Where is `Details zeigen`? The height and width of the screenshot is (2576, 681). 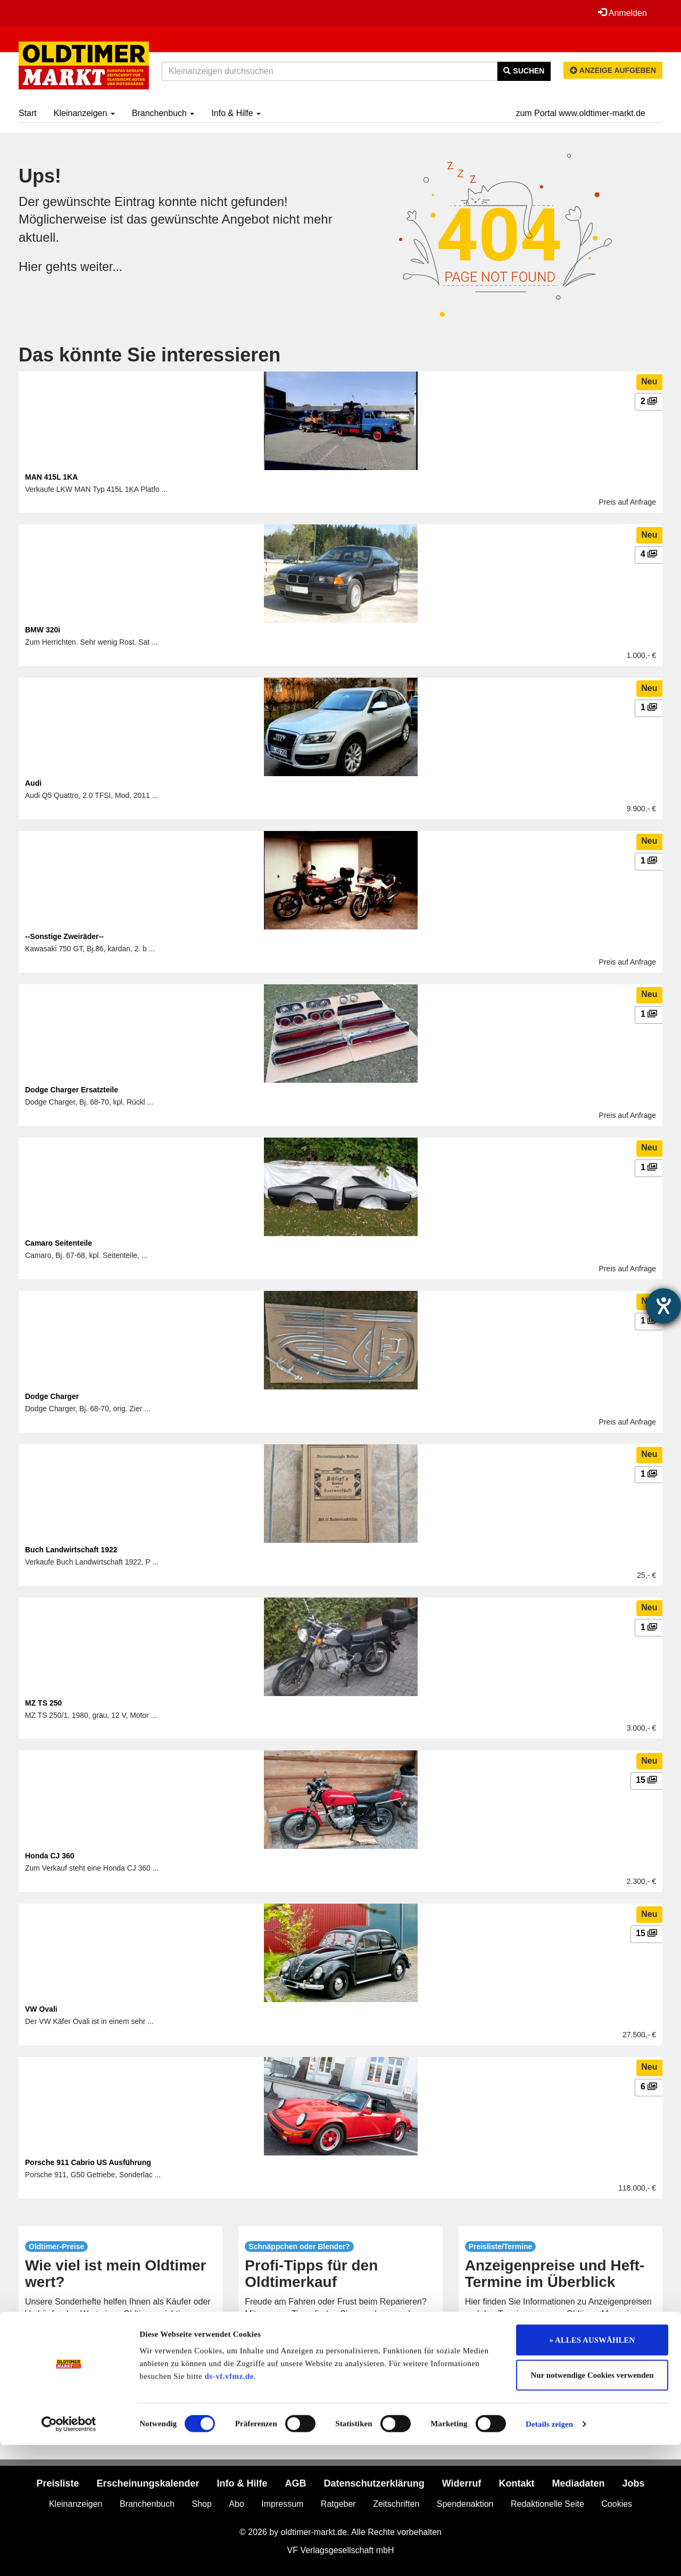 Details zeigen is located at coordinates (549, 2555).